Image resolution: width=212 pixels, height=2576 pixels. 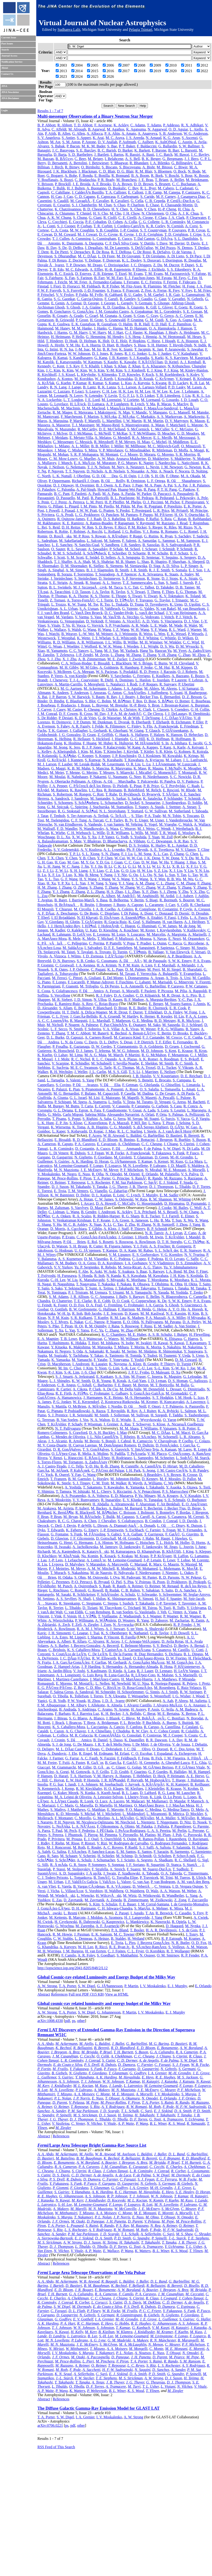 I want to click on H. Vocca, so click(x=78, y=625).